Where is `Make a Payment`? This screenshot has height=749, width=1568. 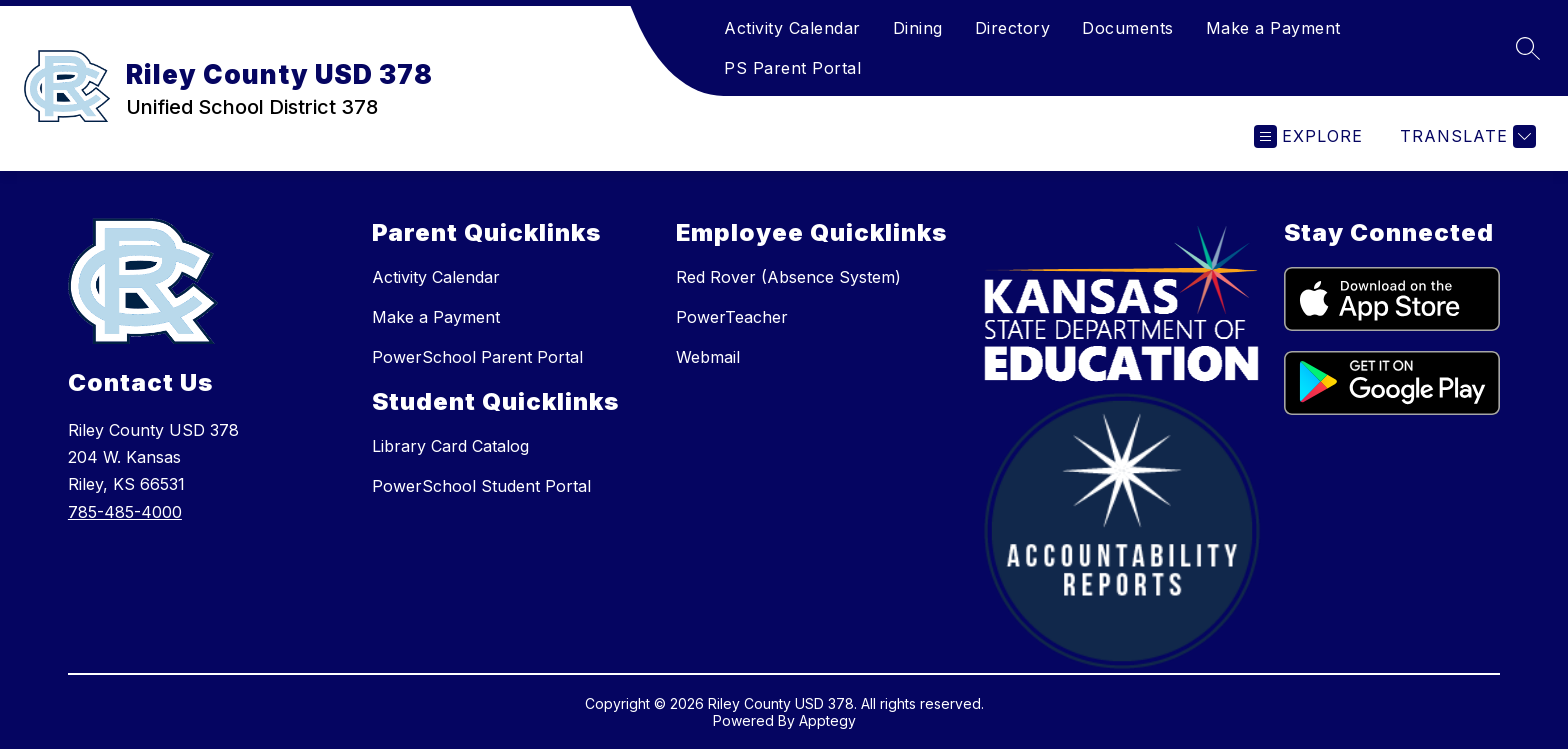 Make a Payment is located at coordinates (1273, 28).